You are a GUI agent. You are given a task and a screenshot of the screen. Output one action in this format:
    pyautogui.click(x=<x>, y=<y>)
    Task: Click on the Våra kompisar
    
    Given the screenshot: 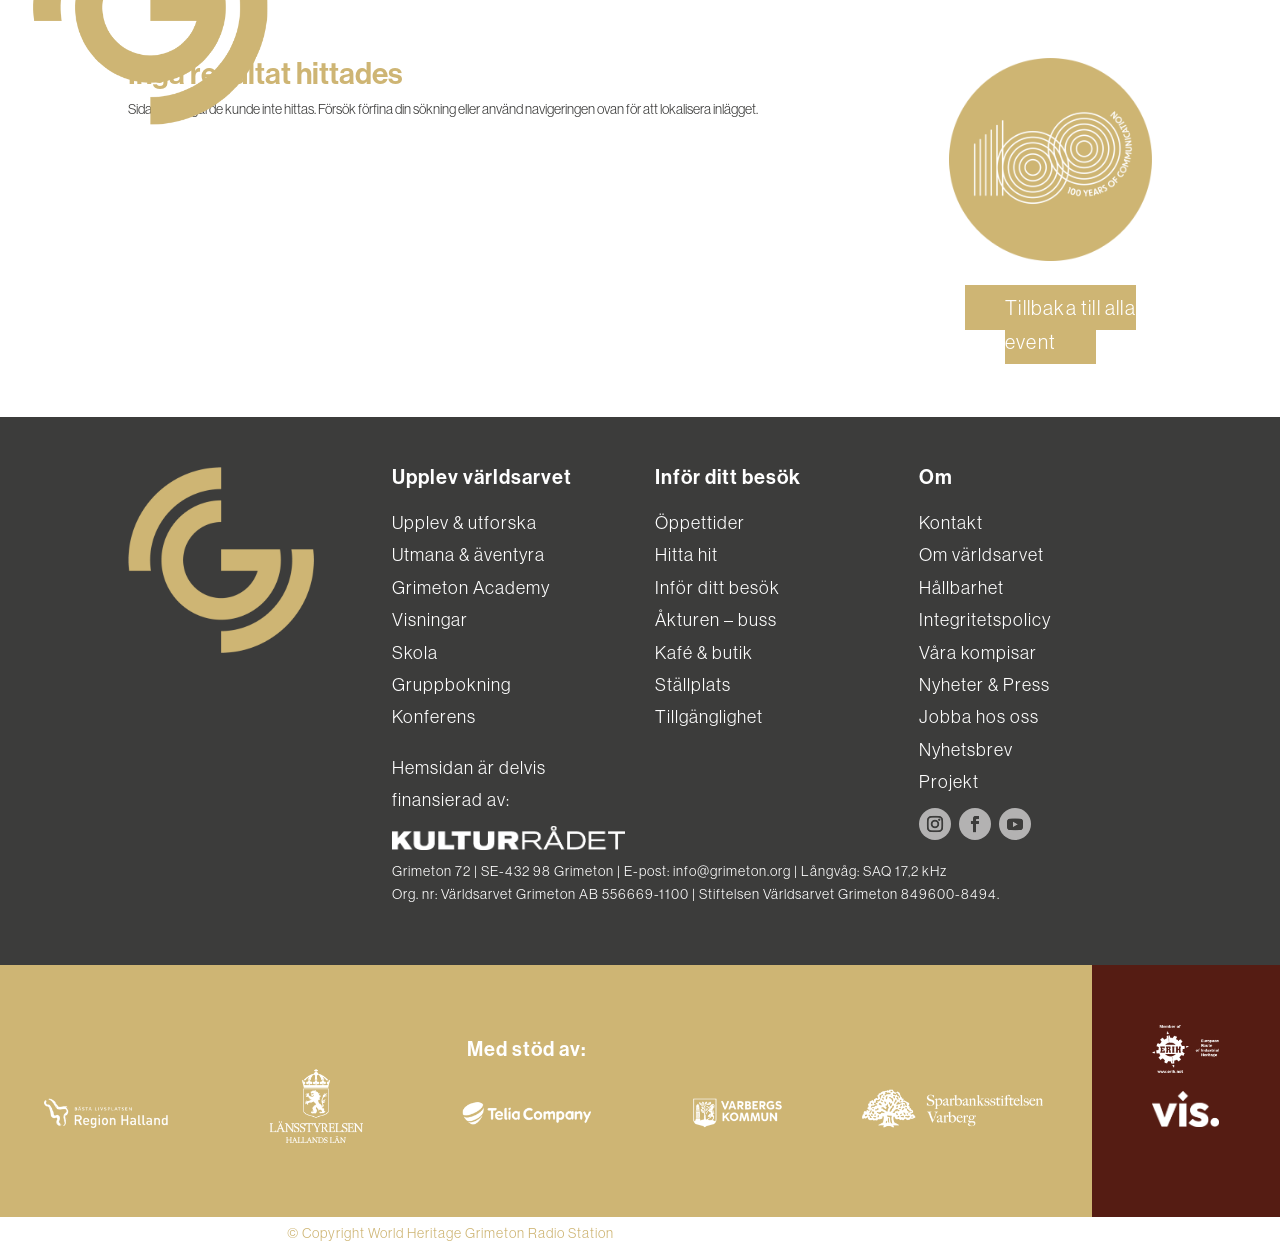 What is the action you would take?
    pyautogui.click(x=978, y=652)
    